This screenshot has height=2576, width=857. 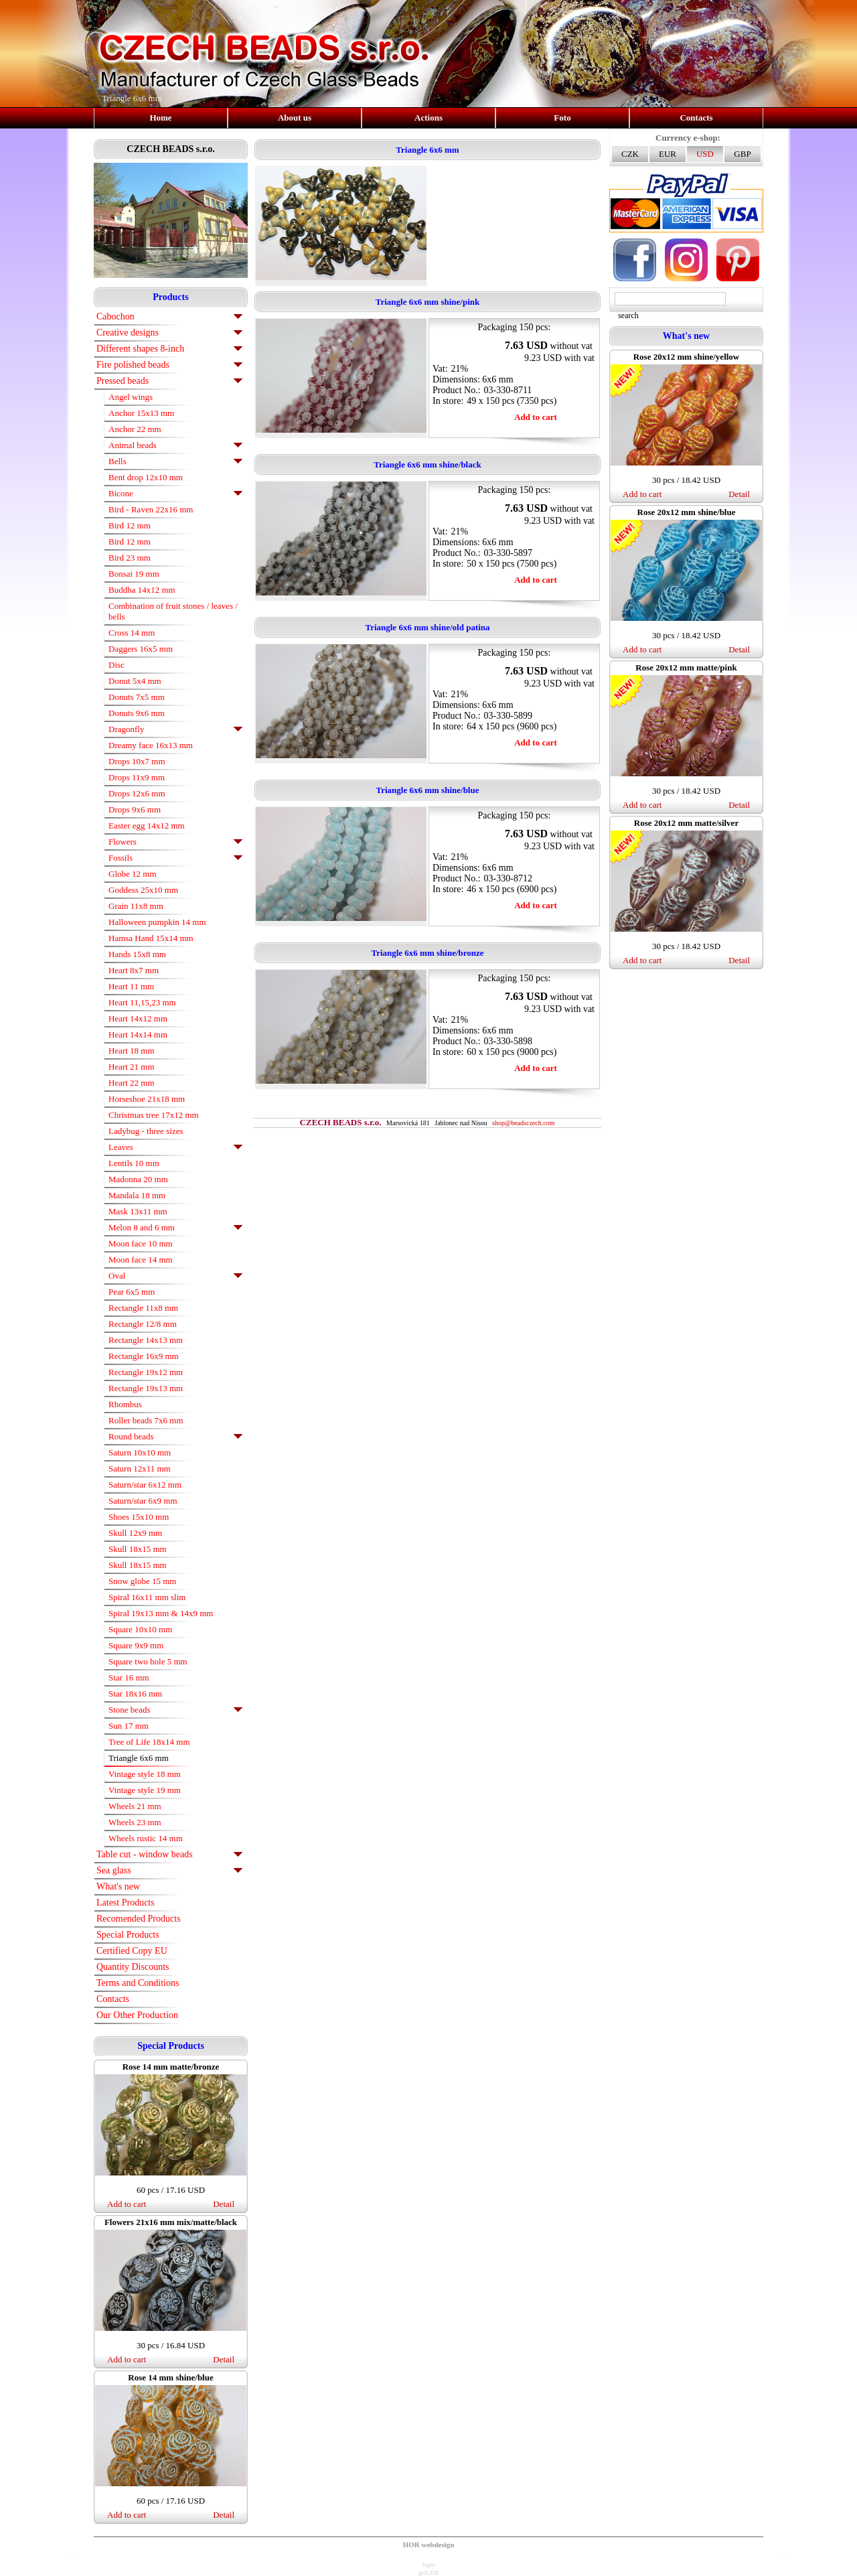 I want to click on Heart 11,15,23 mm, so click(x=142, y=1002).